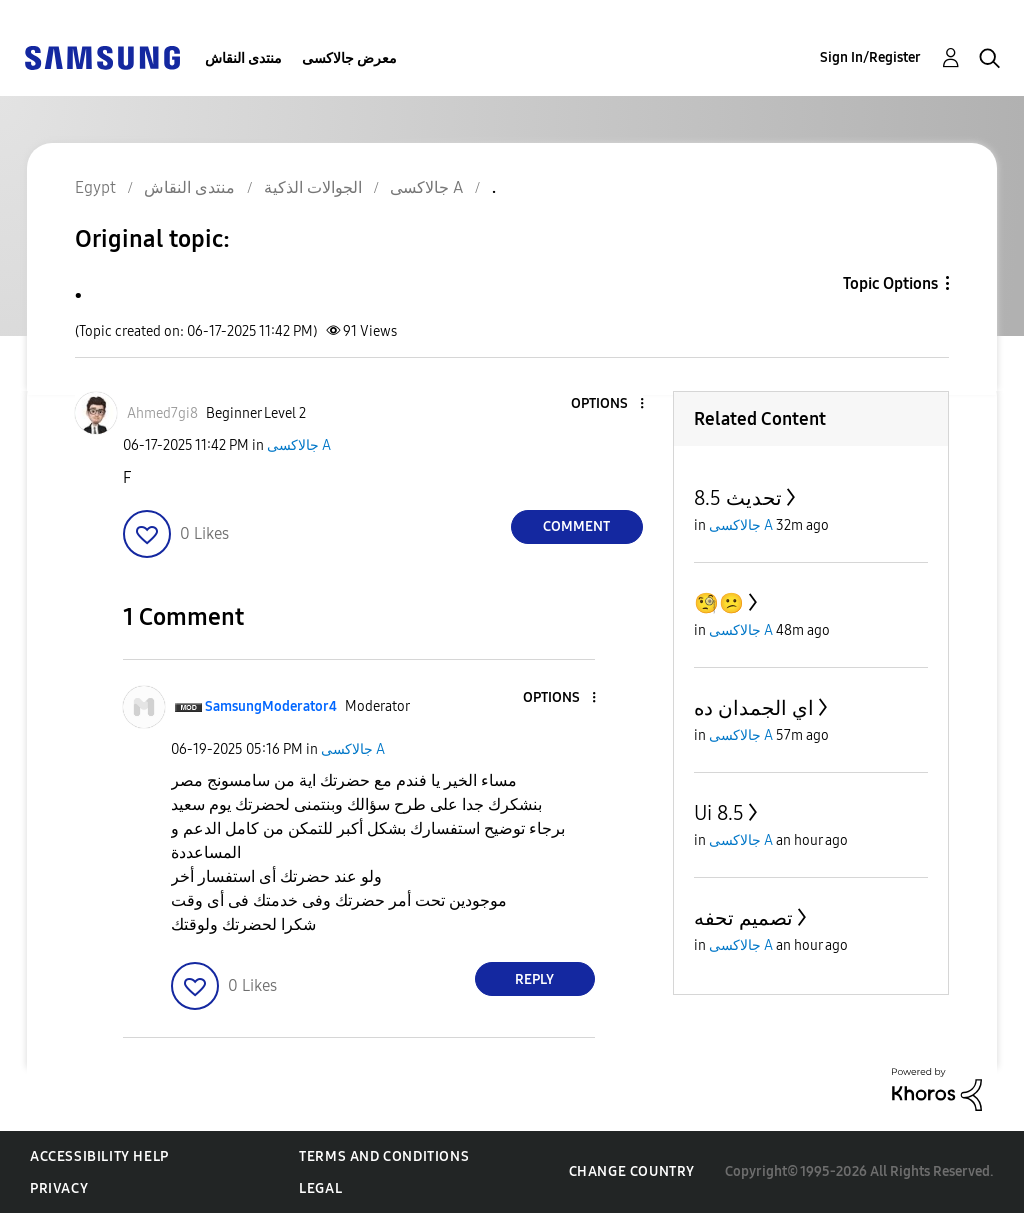 This screenshot has height=1213, width=1024. What do you see at coordinates (59, 1188) in the screenshot?
I see `Privacy` at bounding box center [59, 1188].